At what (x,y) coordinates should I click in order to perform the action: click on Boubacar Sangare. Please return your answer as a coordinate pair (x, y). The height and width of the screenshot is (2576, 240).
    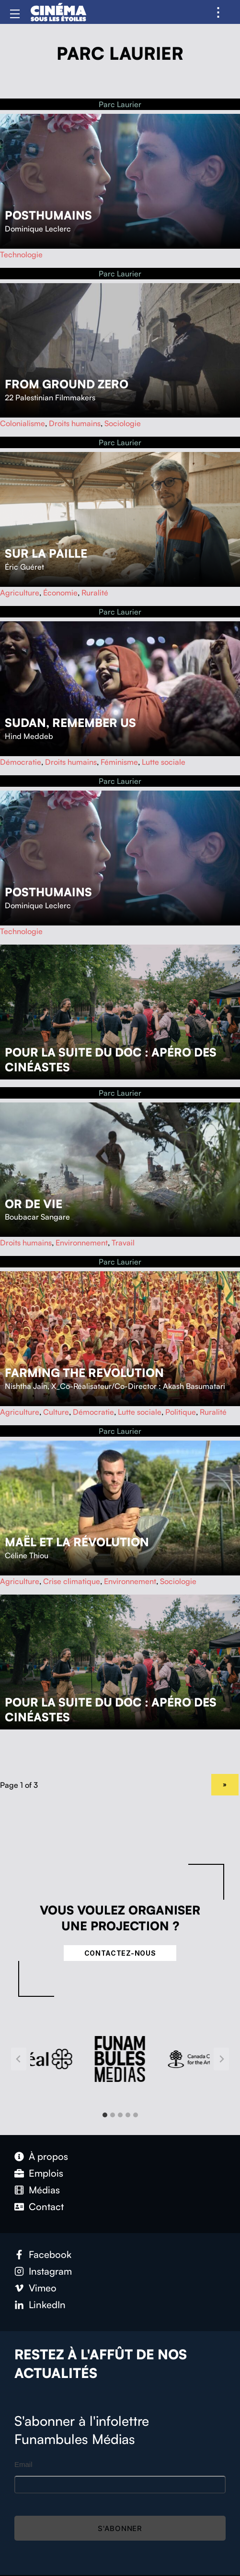
    Looking at the image, I should click on (37, 1217).